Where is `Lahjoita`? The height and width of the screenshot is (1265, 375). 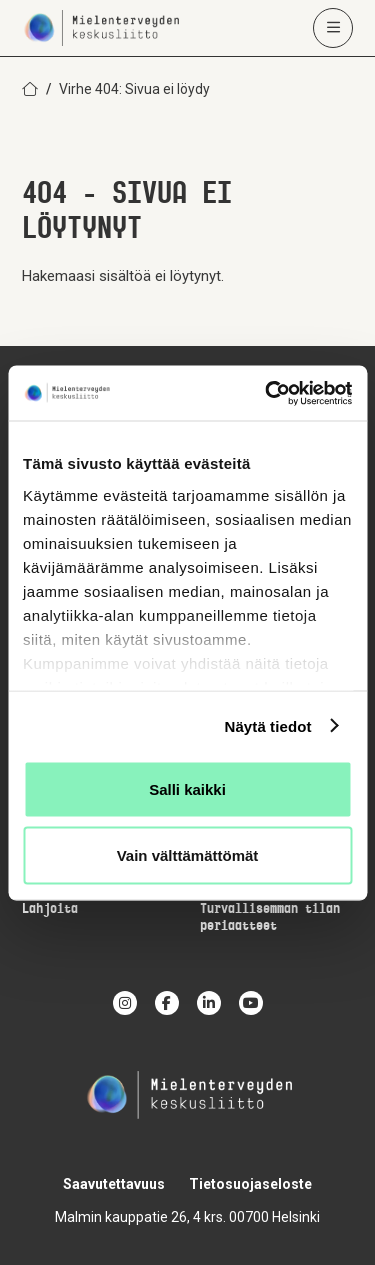 Lahjoita is located at coordinates (50, 909).